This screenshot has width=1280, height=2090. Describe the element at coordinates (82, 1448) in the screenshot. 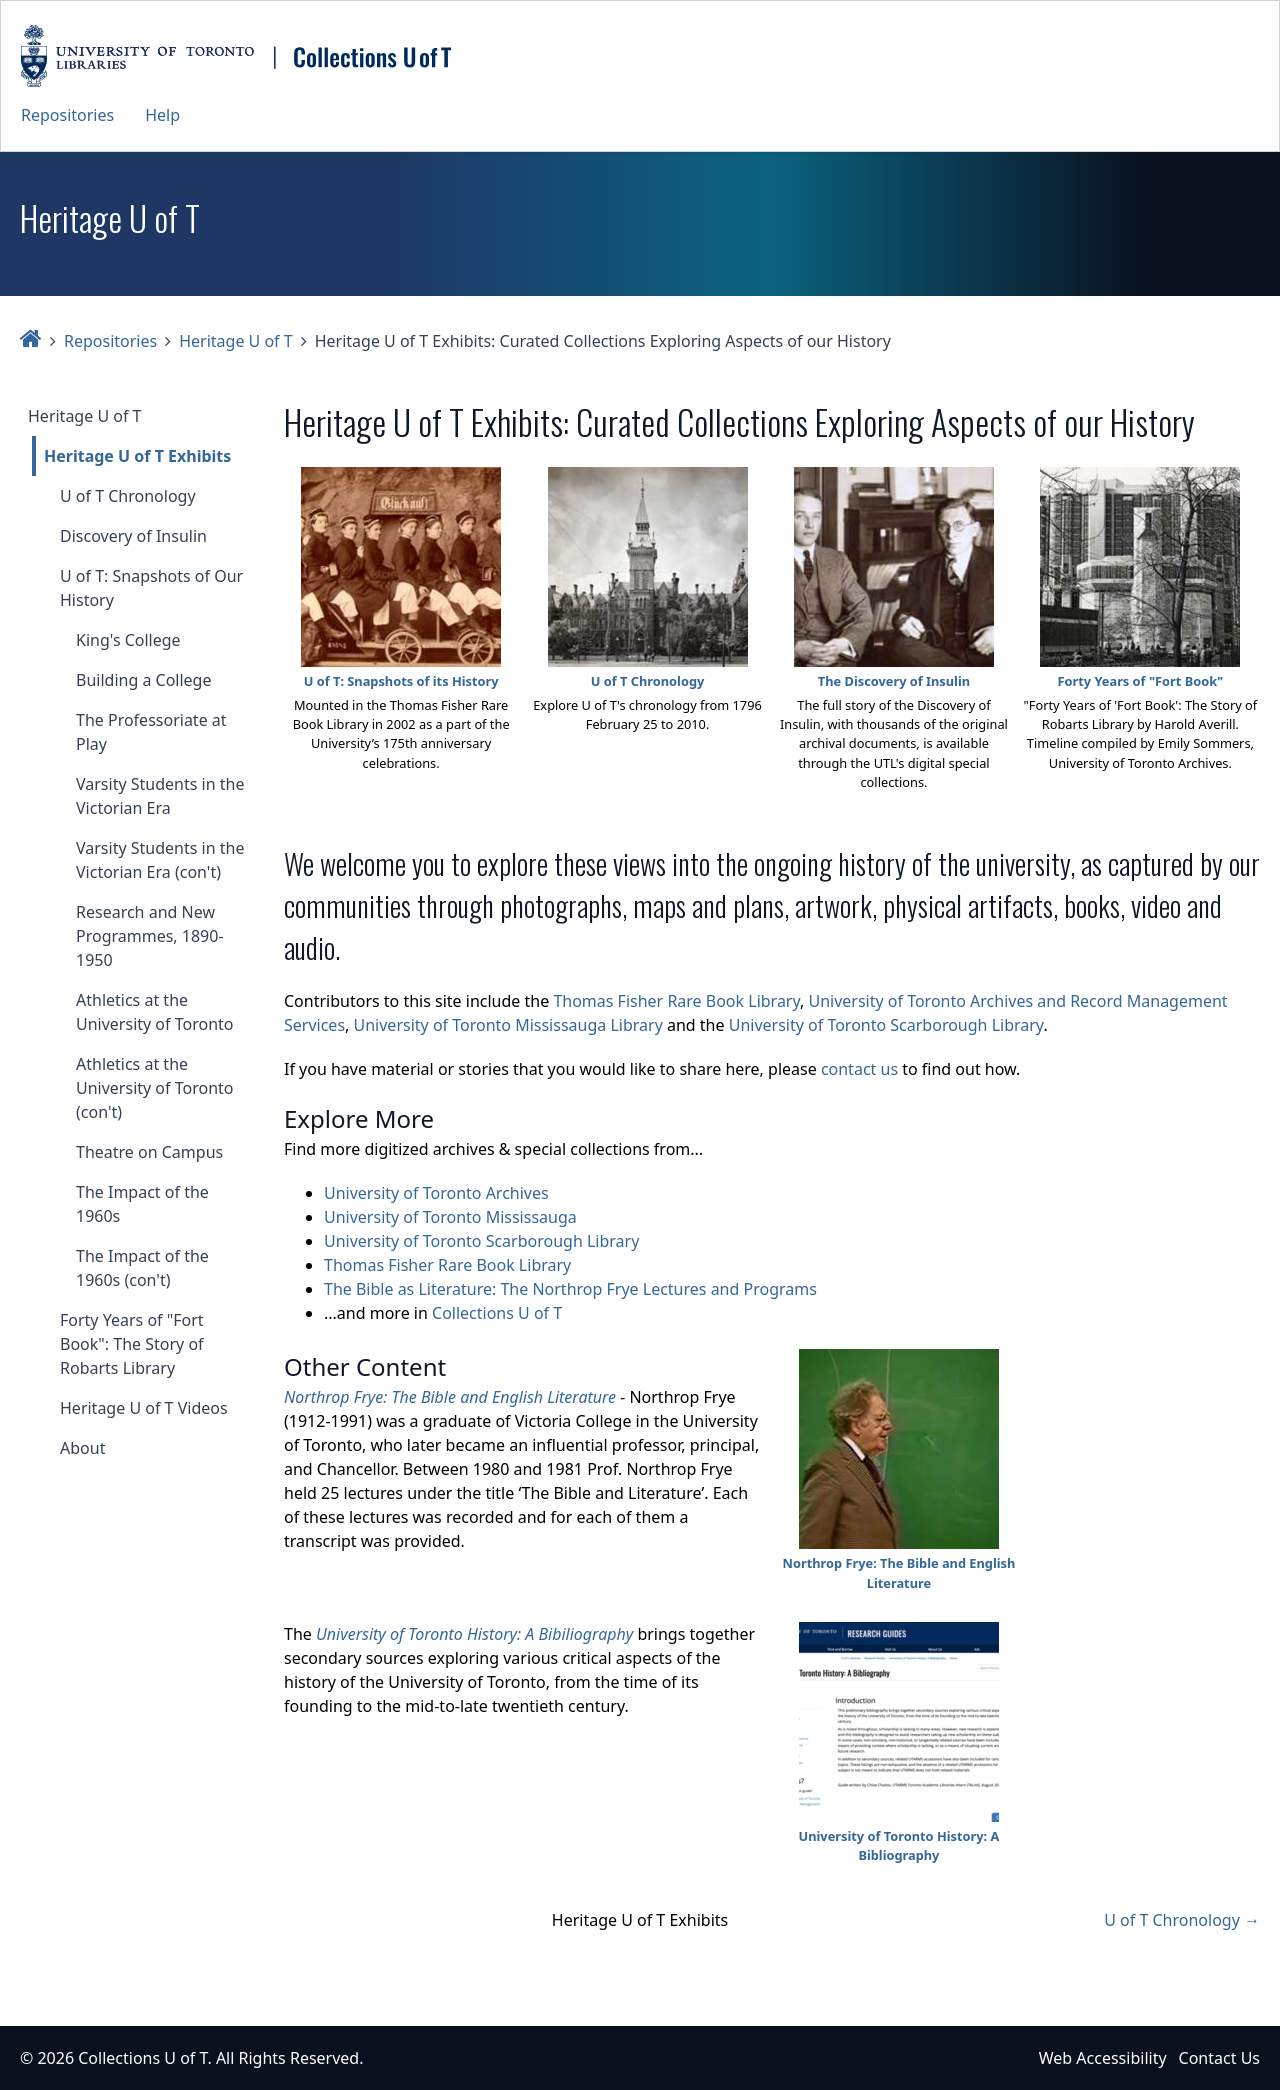

I see `About` at that location.